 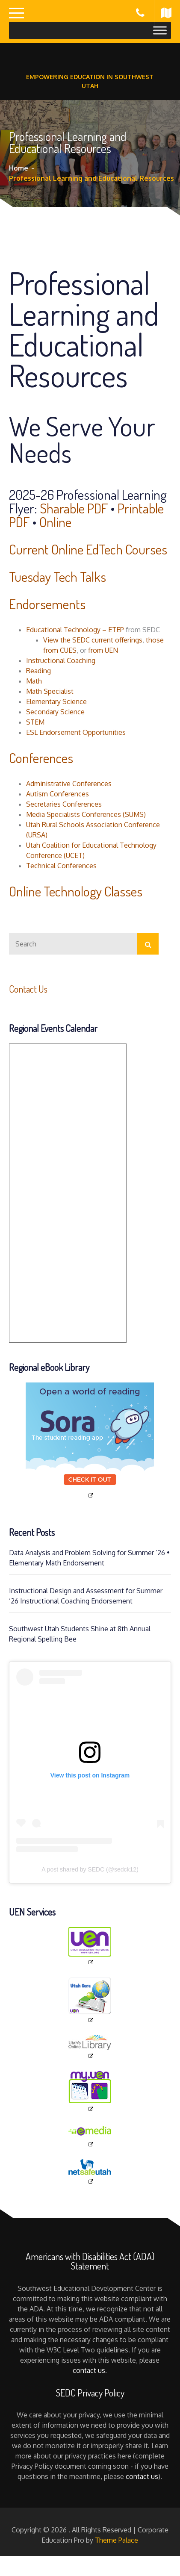 What do you see at coordinates (50, 691) in the screenshot?
I see `Math Specialist` at bounding box center [50, 691].